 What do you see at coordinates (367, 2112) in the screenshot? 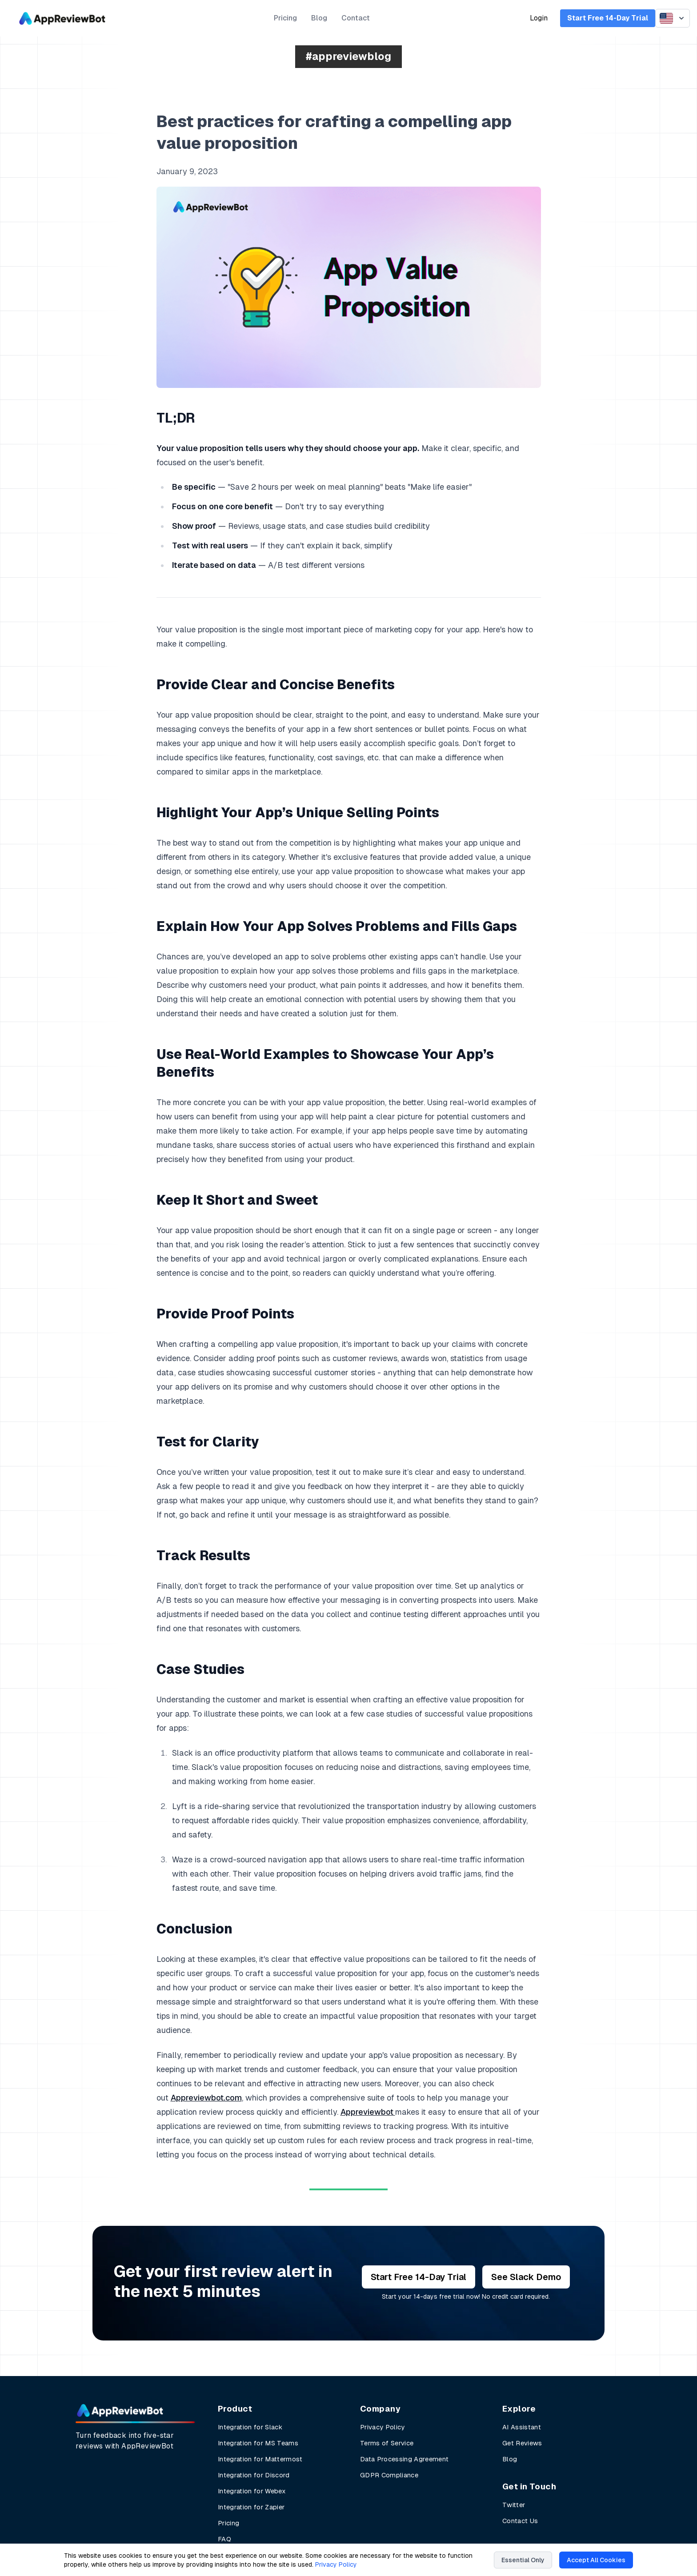
I see `Appreviewbot` at bounding box center [367, 2112].